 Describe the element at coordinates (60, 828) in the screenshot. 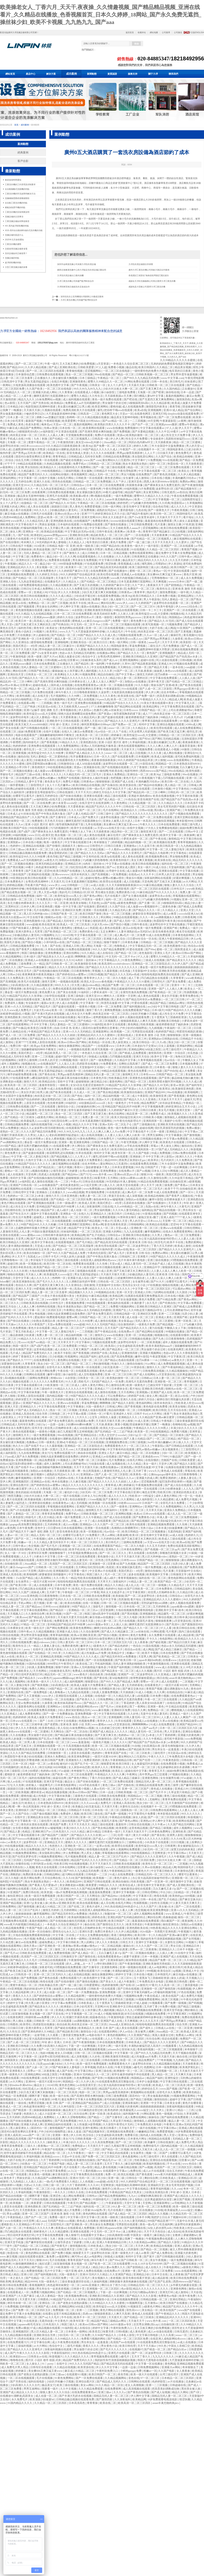

I see `污污的视频软件` at that location.